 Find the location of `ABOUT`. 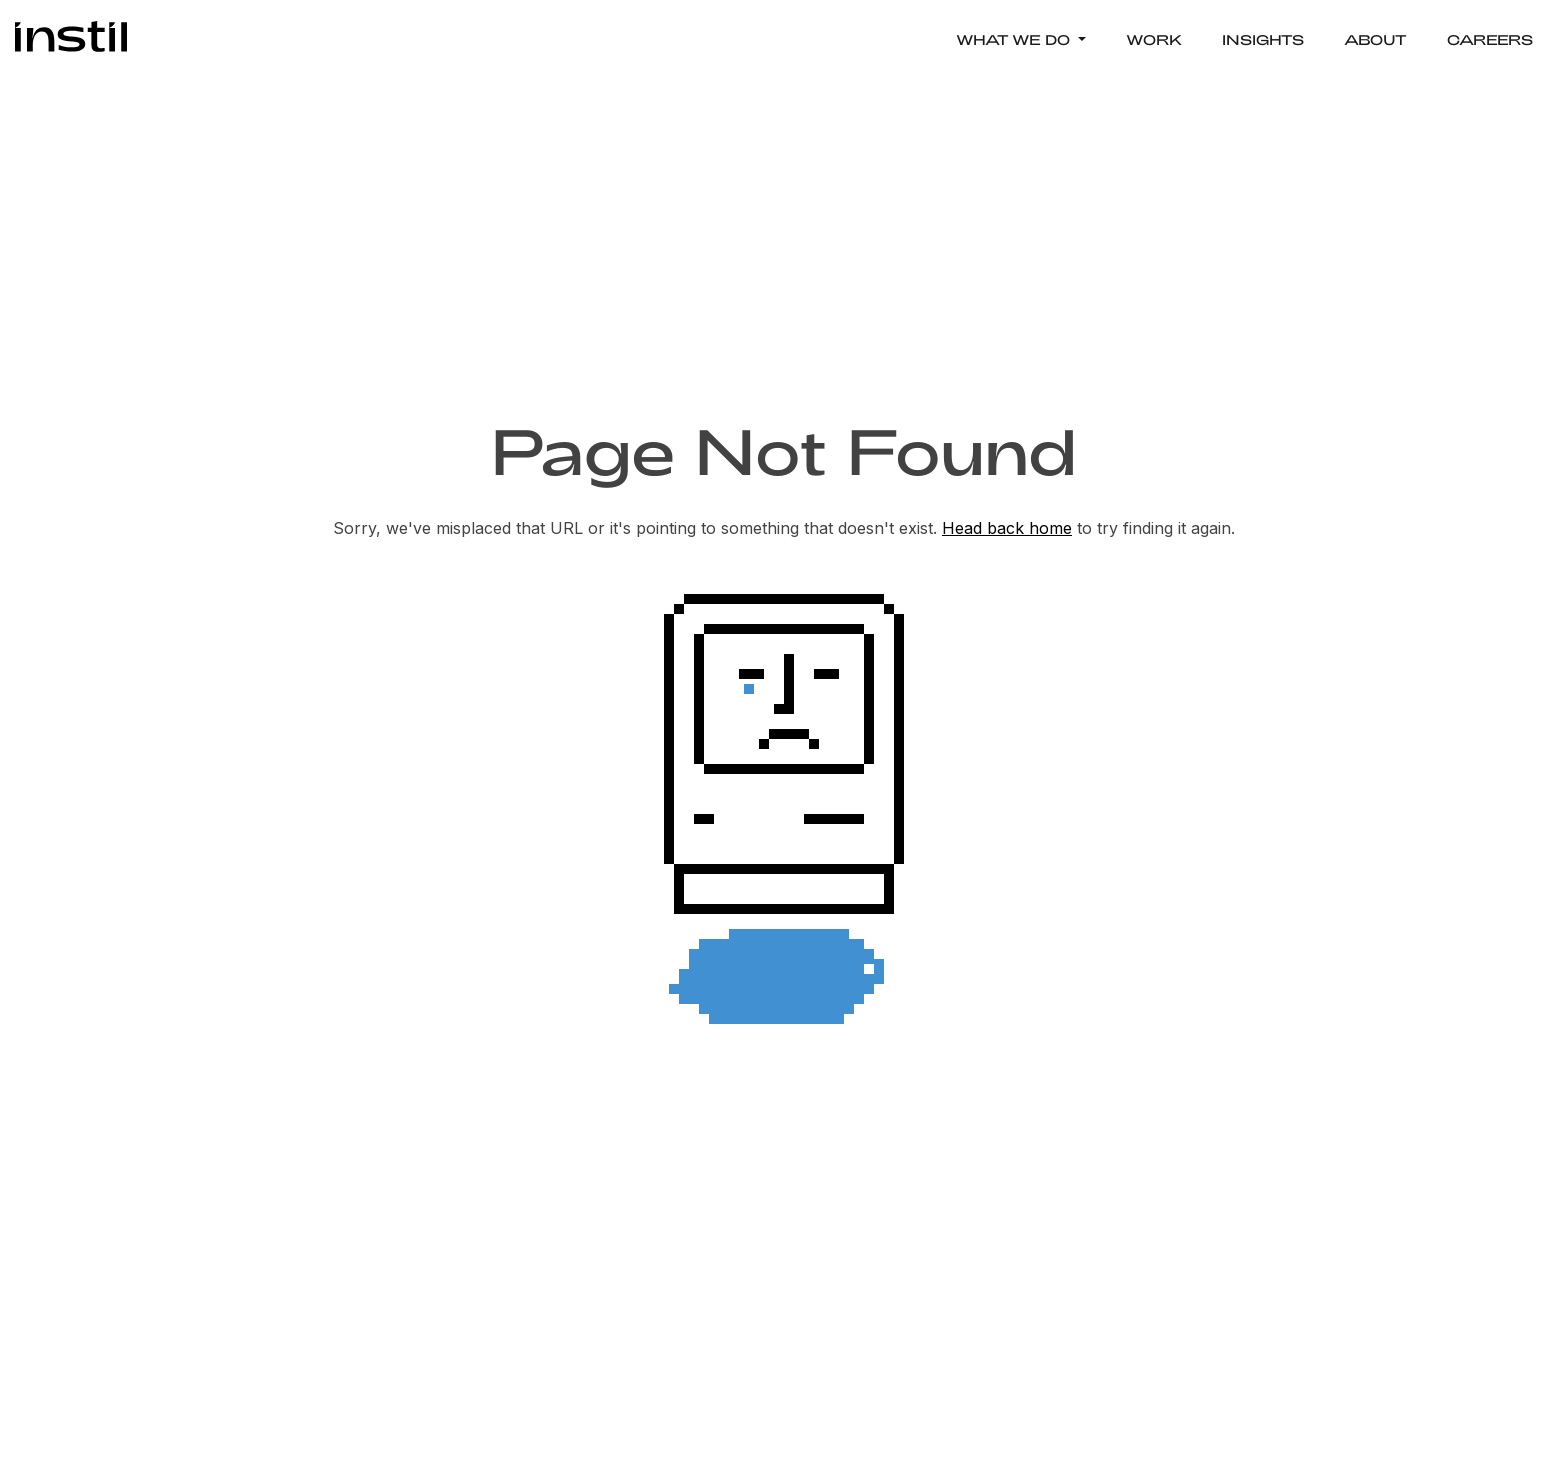

ABOUT is located at coordinates (1375, 39).